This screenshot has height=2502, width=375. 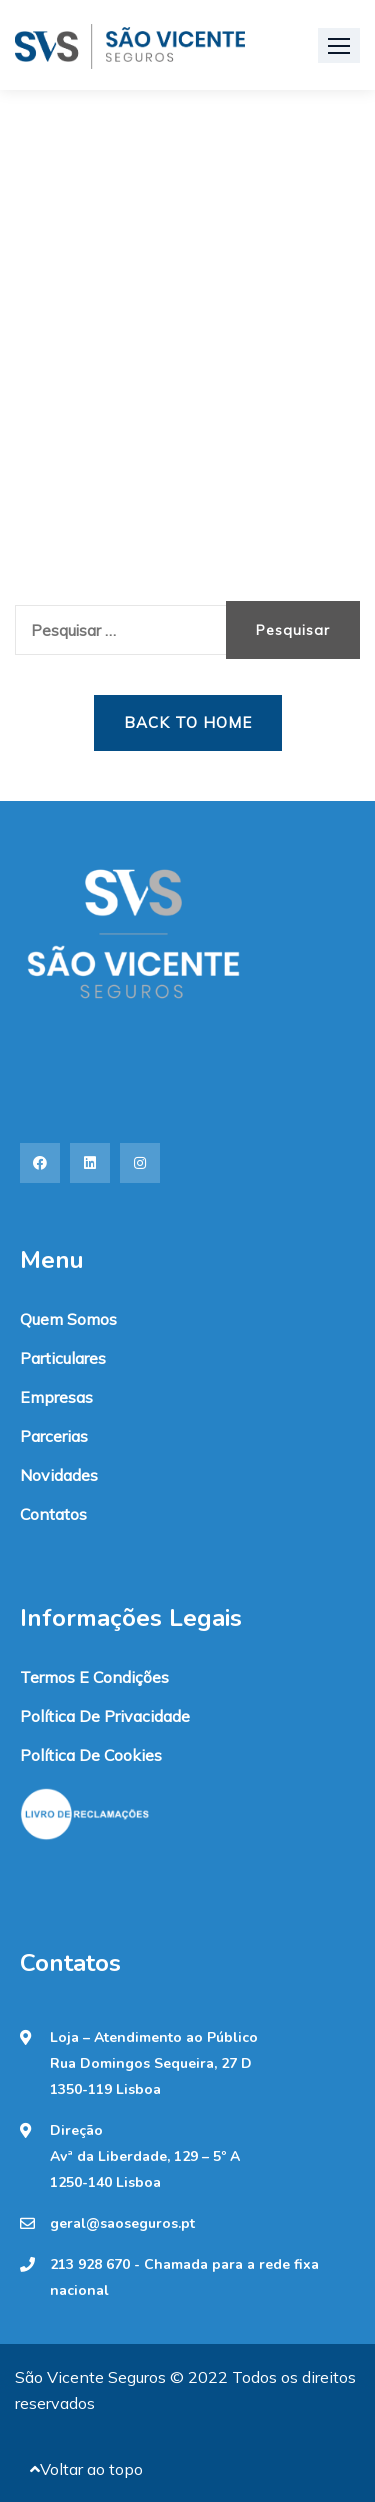 I want to click on Novidades, so click(x=59, y=1475).